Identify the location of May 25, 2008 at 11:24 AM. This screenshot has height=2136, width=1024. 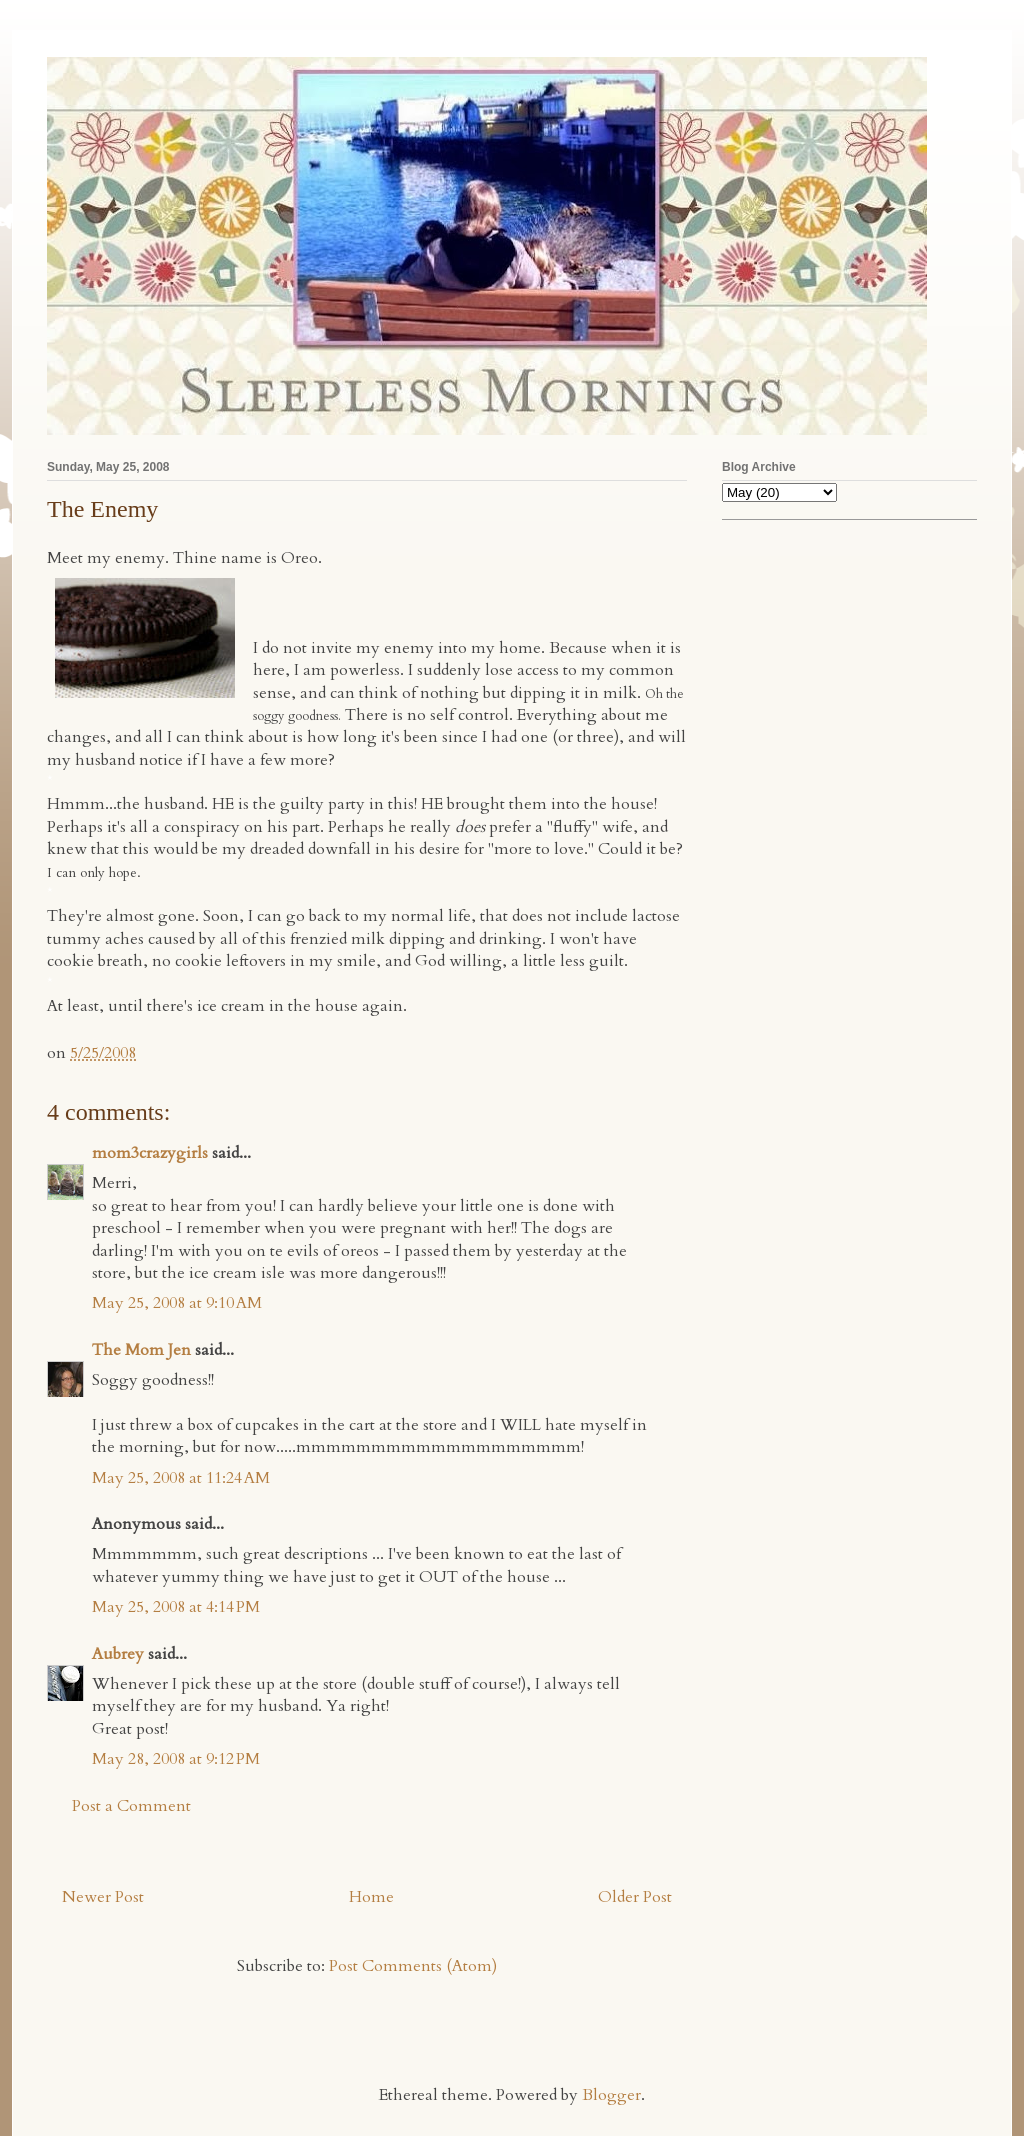
(181, 1478).